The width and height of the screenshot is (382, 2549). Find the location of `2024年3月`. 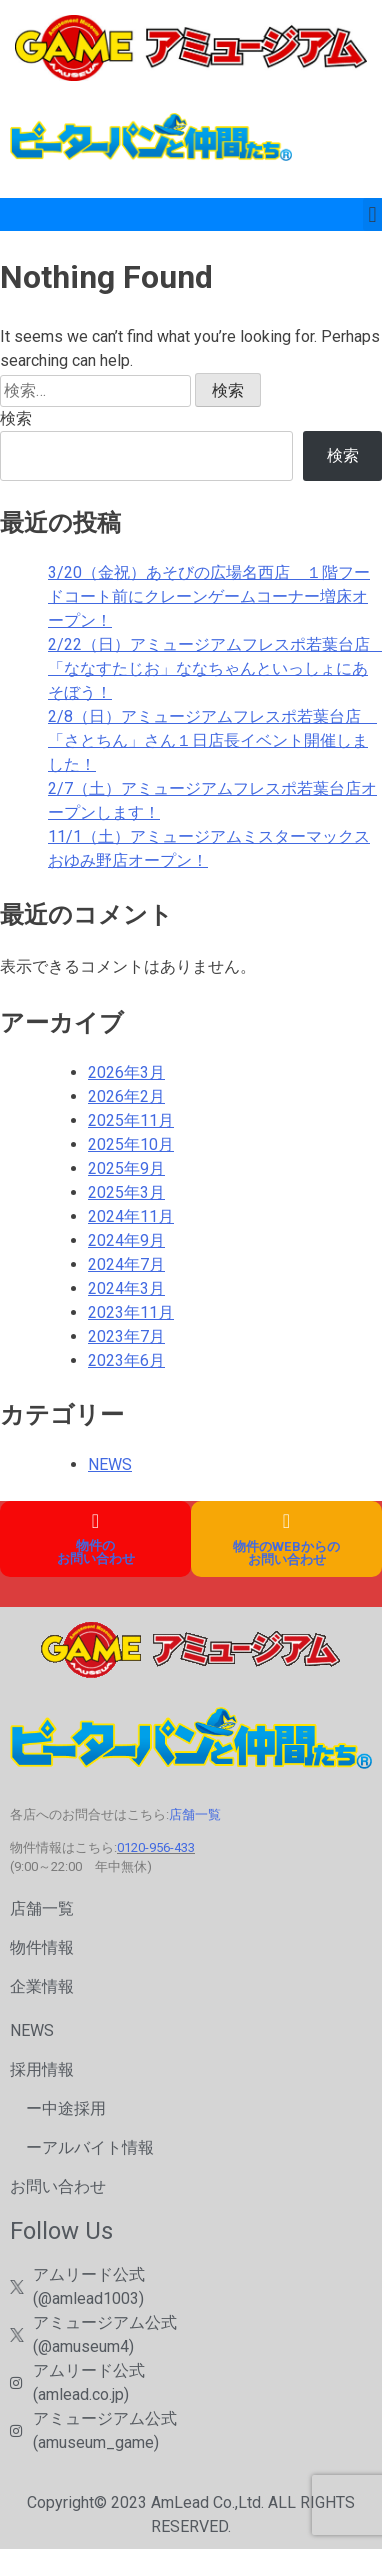

2024年3月 is located at coordinates (126, 1288).